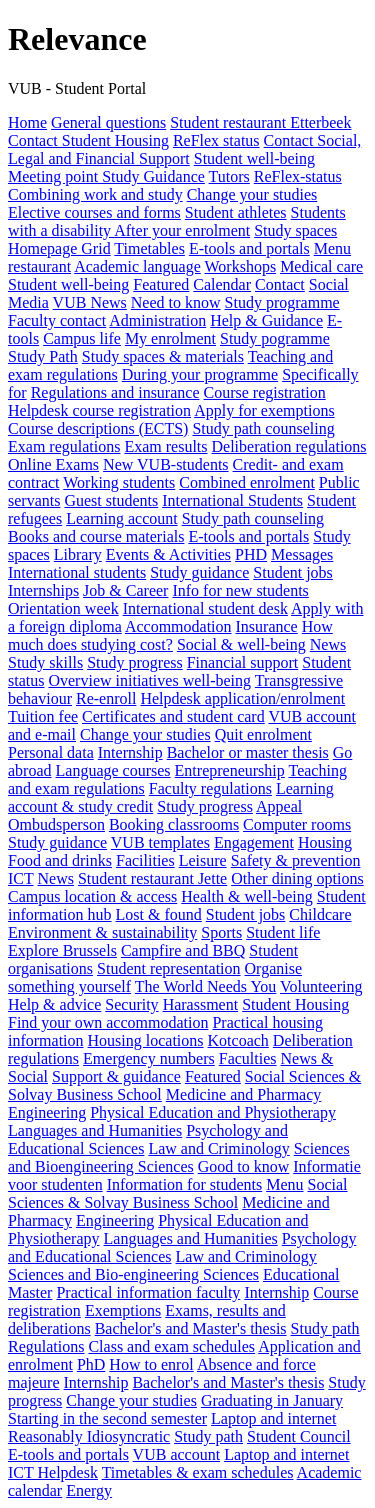  Describe the element at coordinates (191, 1328) in the screenshot. I see `Bachelor's and Master's thesis` at that location.